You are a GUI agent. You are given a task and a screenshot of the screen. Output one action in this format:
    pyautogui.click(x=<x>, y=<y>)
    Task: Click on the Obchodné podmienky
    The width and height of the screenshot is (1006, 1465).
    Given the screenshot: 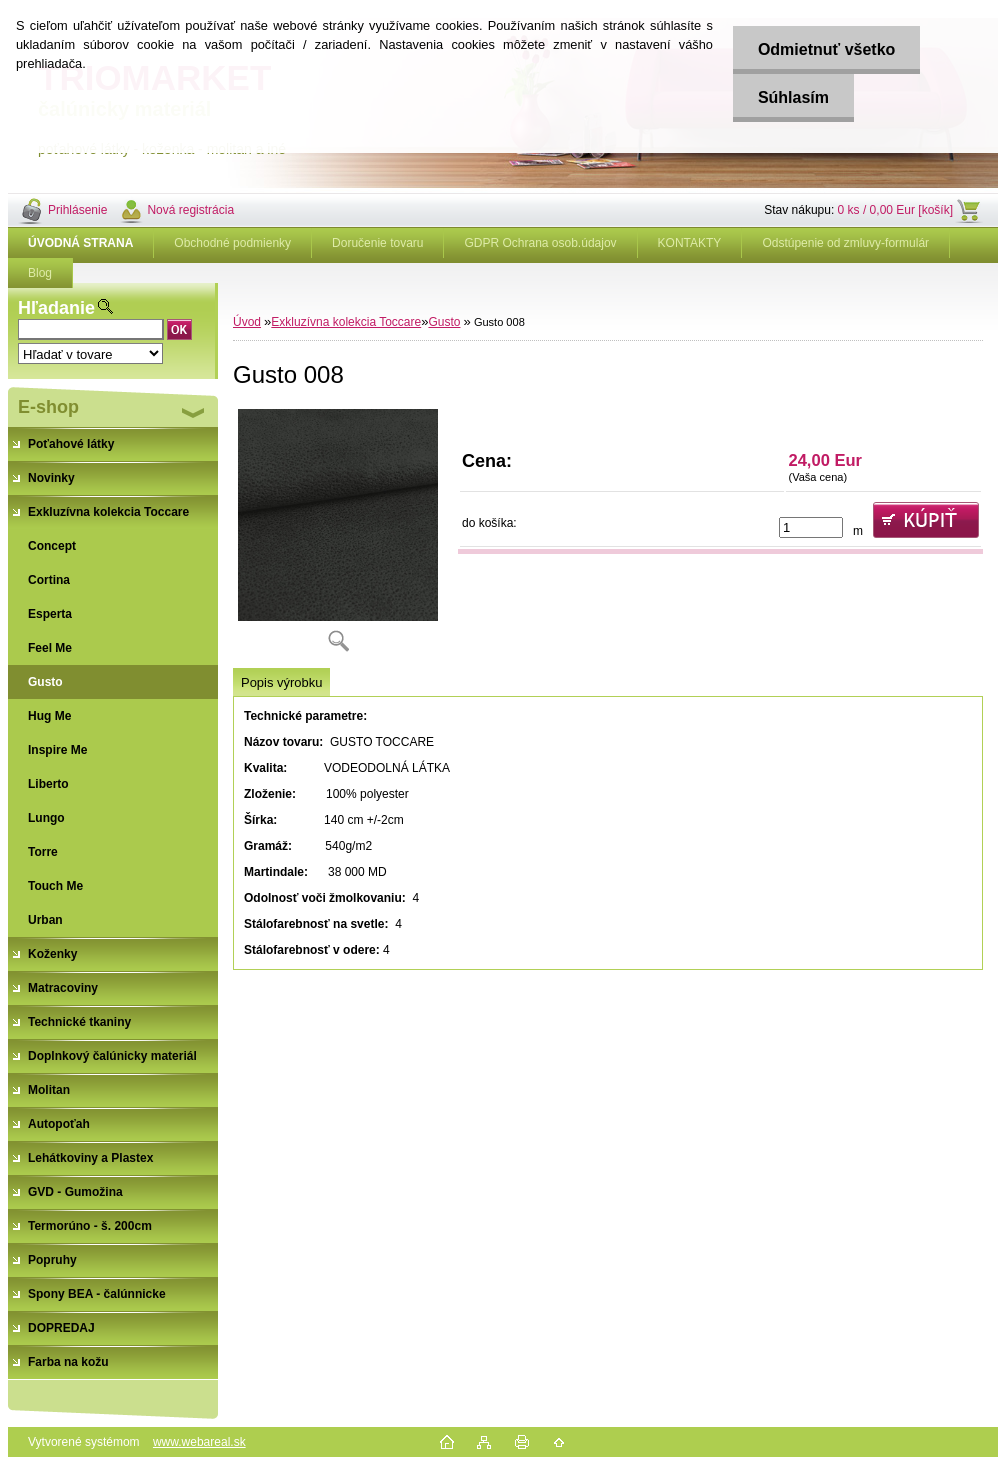 What is the action you would take?
    pyautogui.click(x=232, y=243)
    